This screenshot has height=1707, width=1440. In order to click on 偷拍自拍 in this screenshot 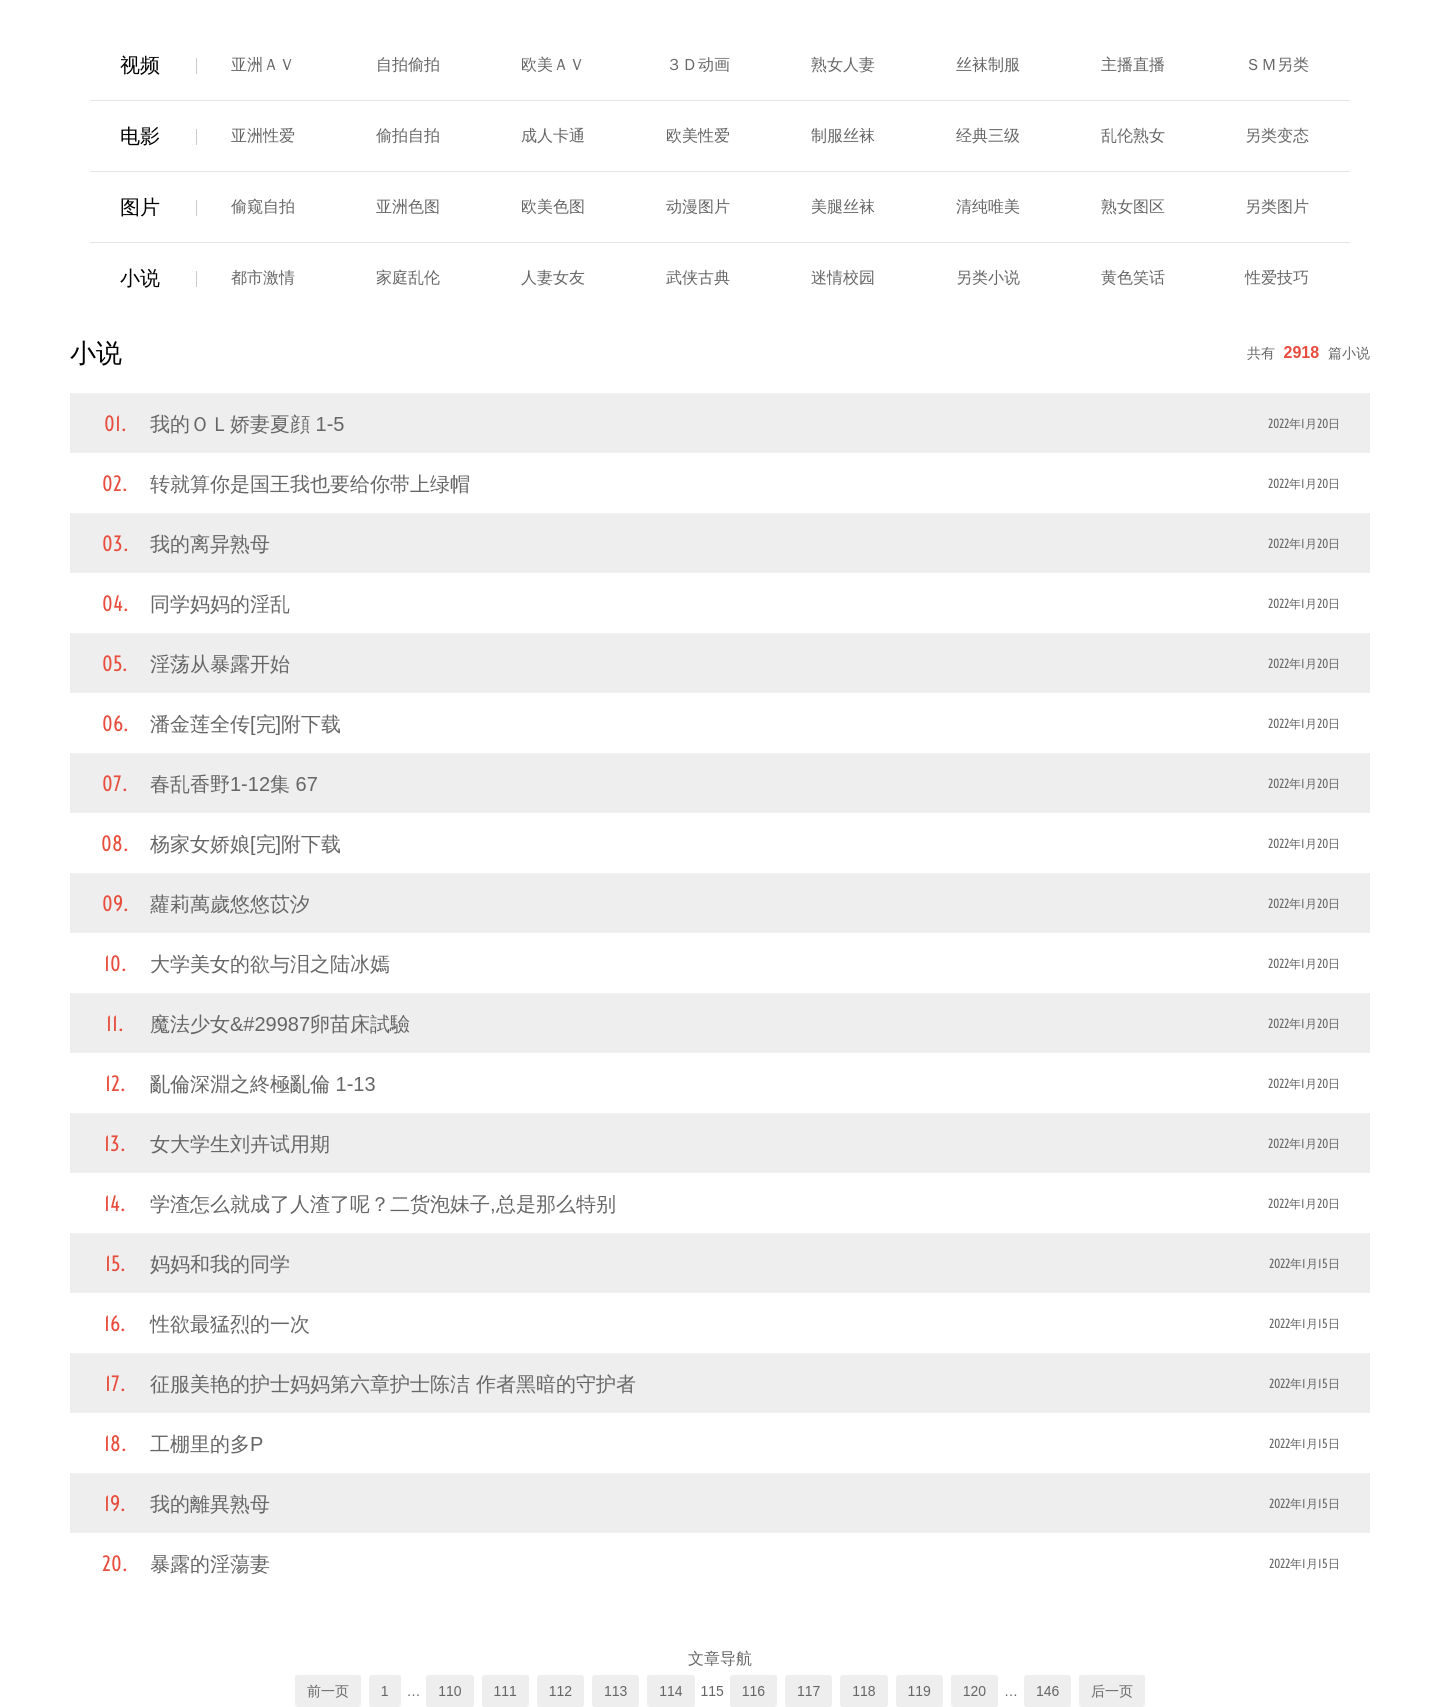, I will do `click(408, 135)`.